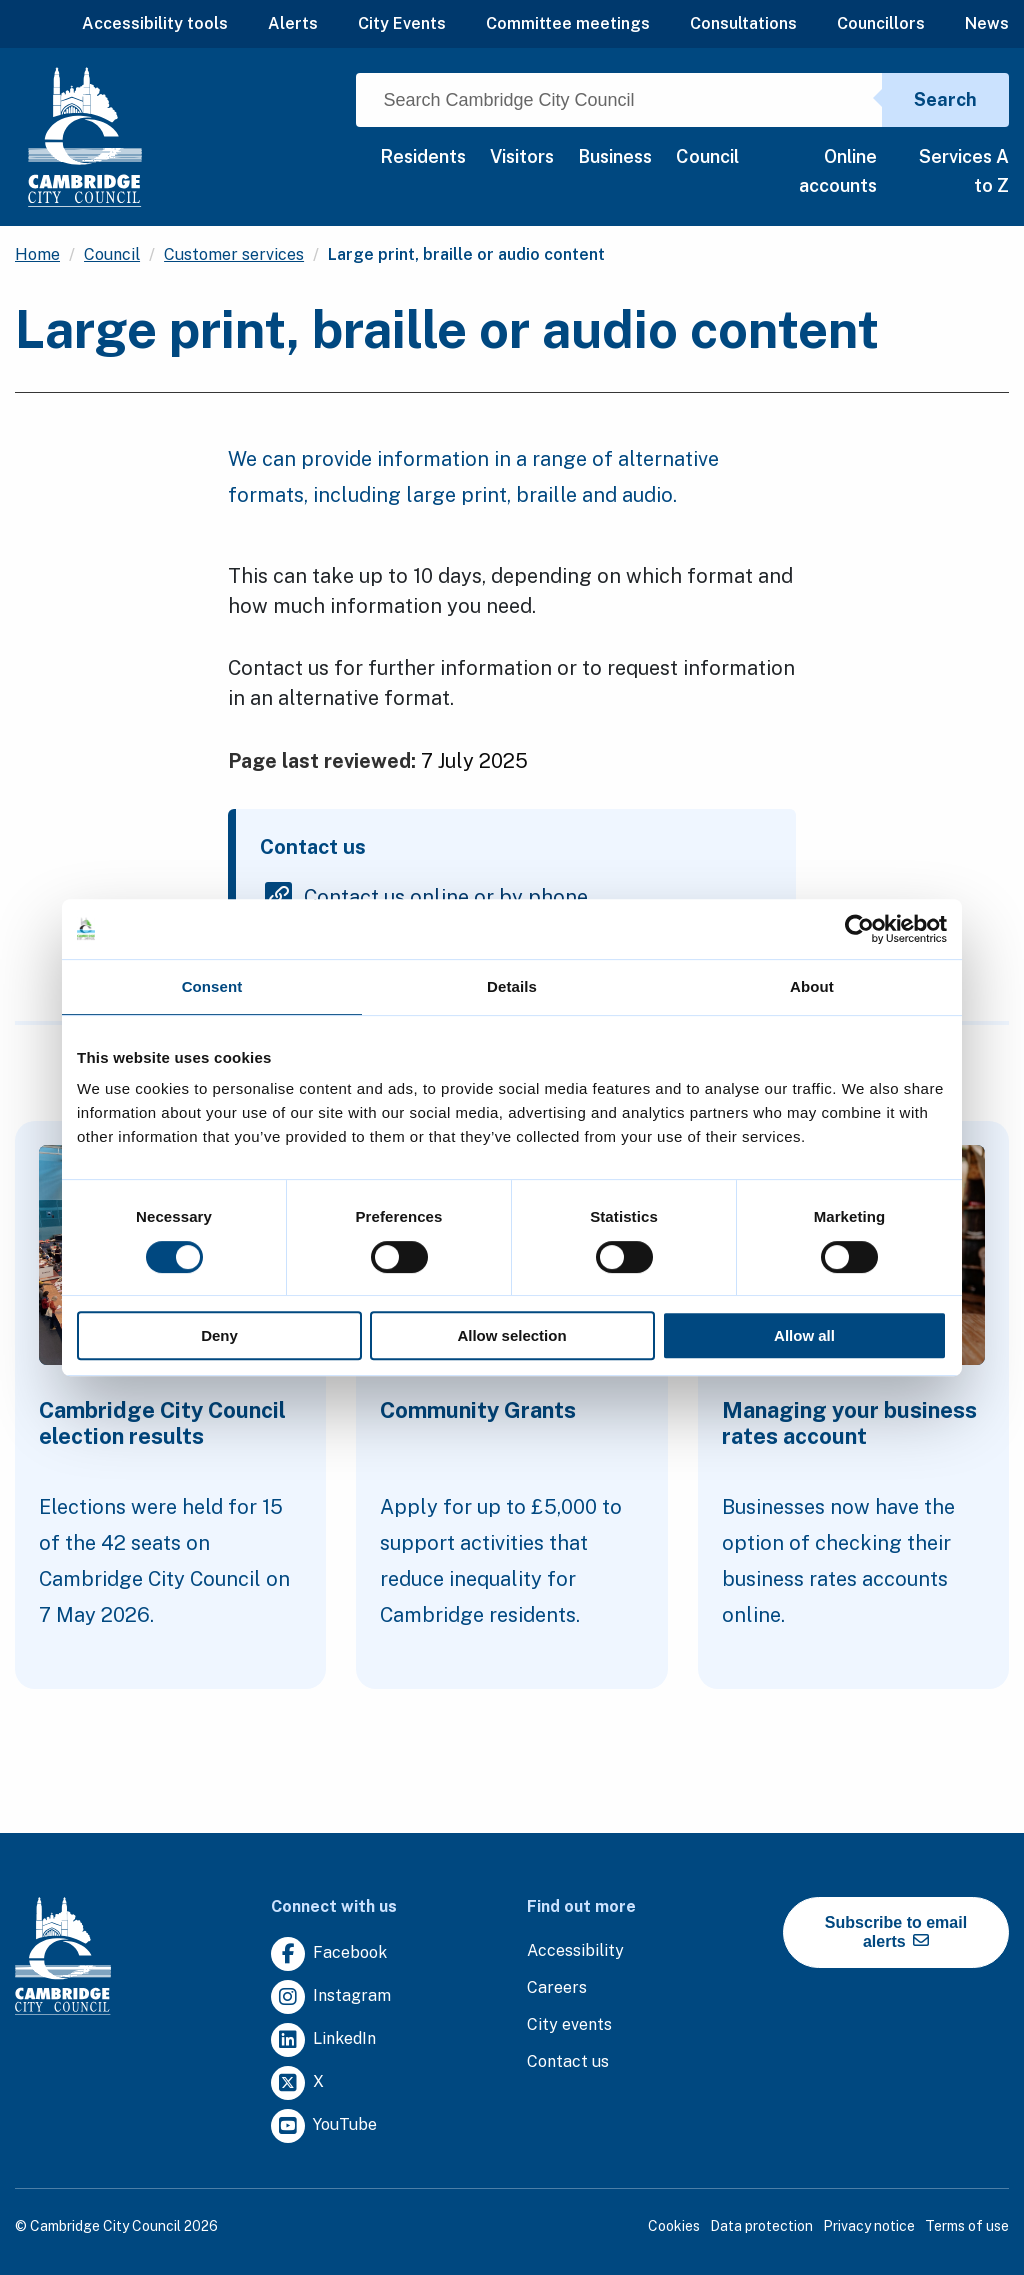 This screenshot has width=1024, height=2275. I want to click on Council, so click(707, 156).